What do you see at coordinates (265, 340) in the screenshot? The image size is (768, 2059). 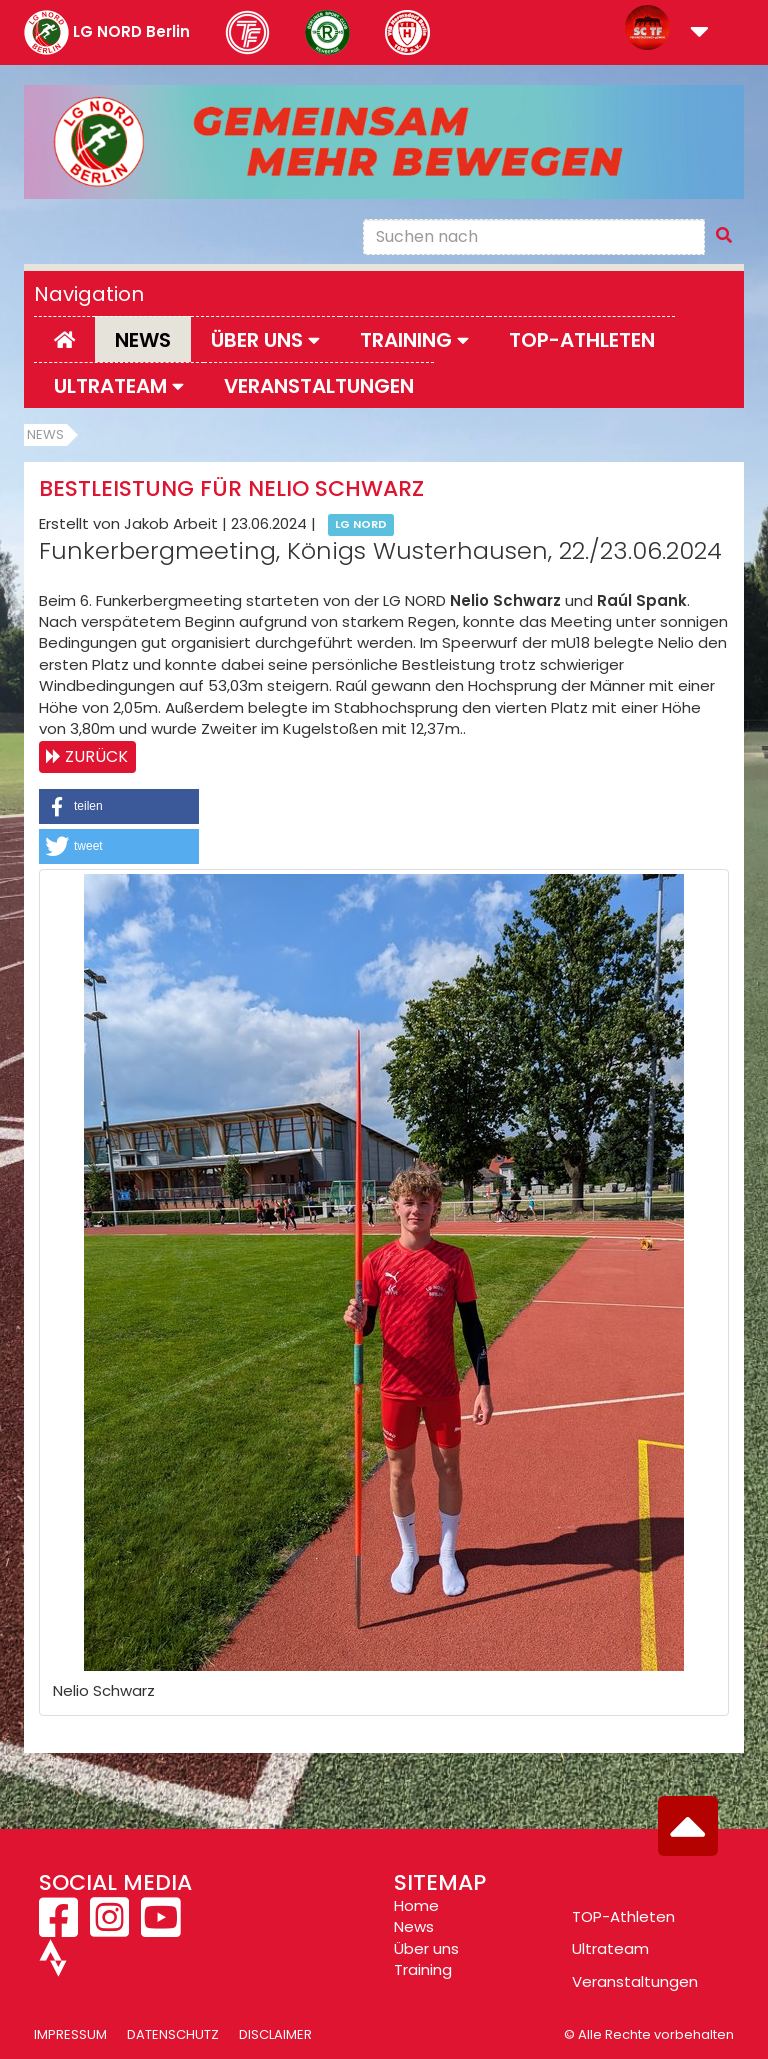 I see `Über uns [button]` at bounding box center [265, 340].